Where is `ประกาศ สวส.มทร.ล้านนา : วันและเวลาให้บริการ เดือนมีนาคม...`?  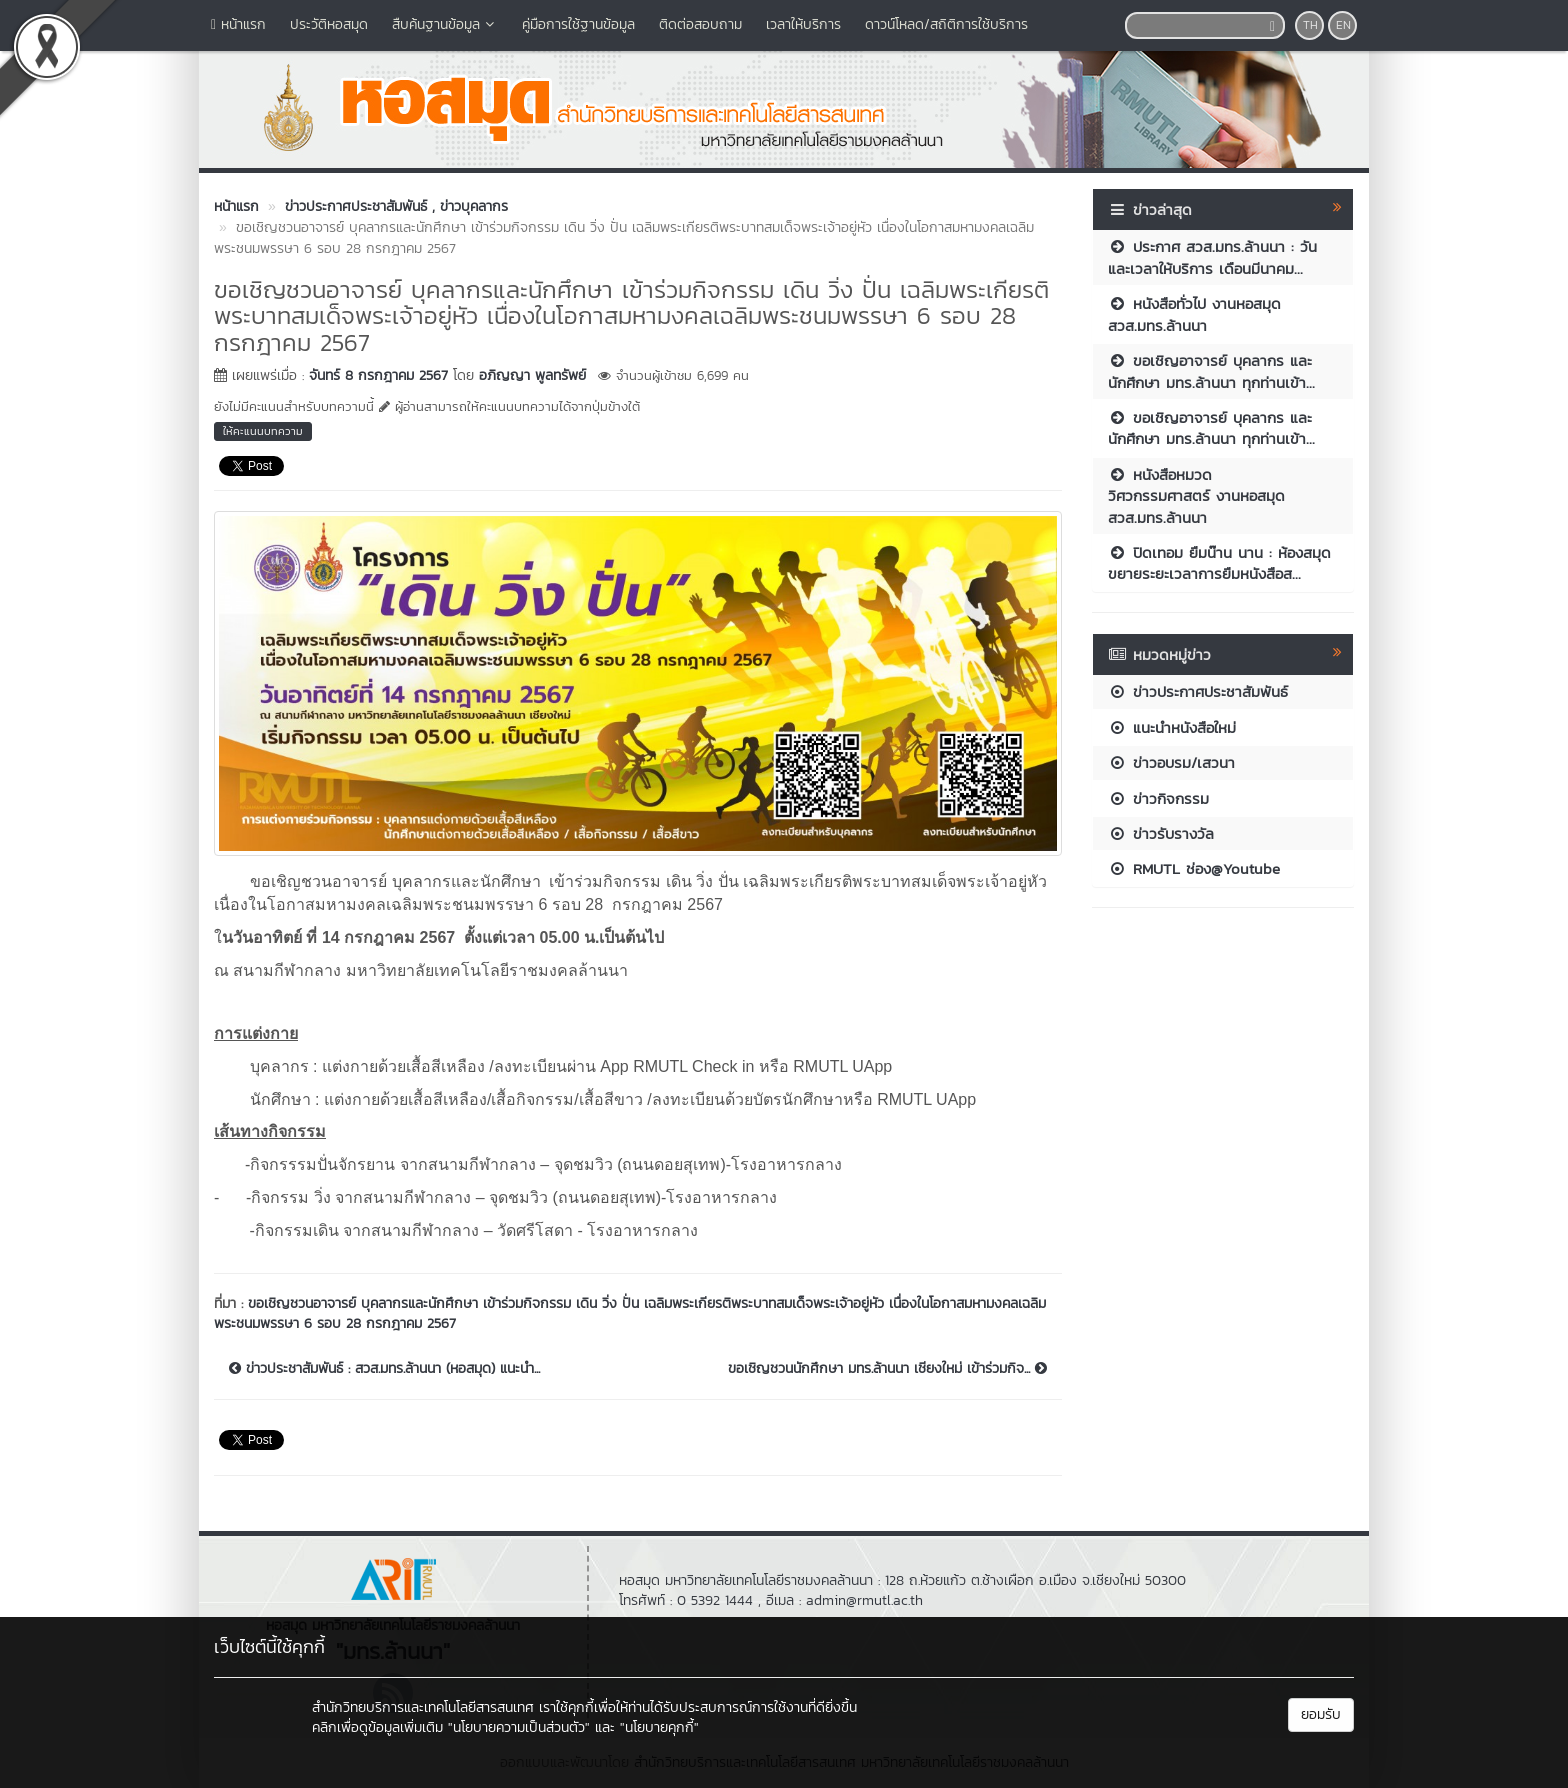 ประกาศ สวส.มทร.ล้านนา : วันและเวลาให้บริการ เดือนมีนาคม... is located at coordinates (1212, 257).